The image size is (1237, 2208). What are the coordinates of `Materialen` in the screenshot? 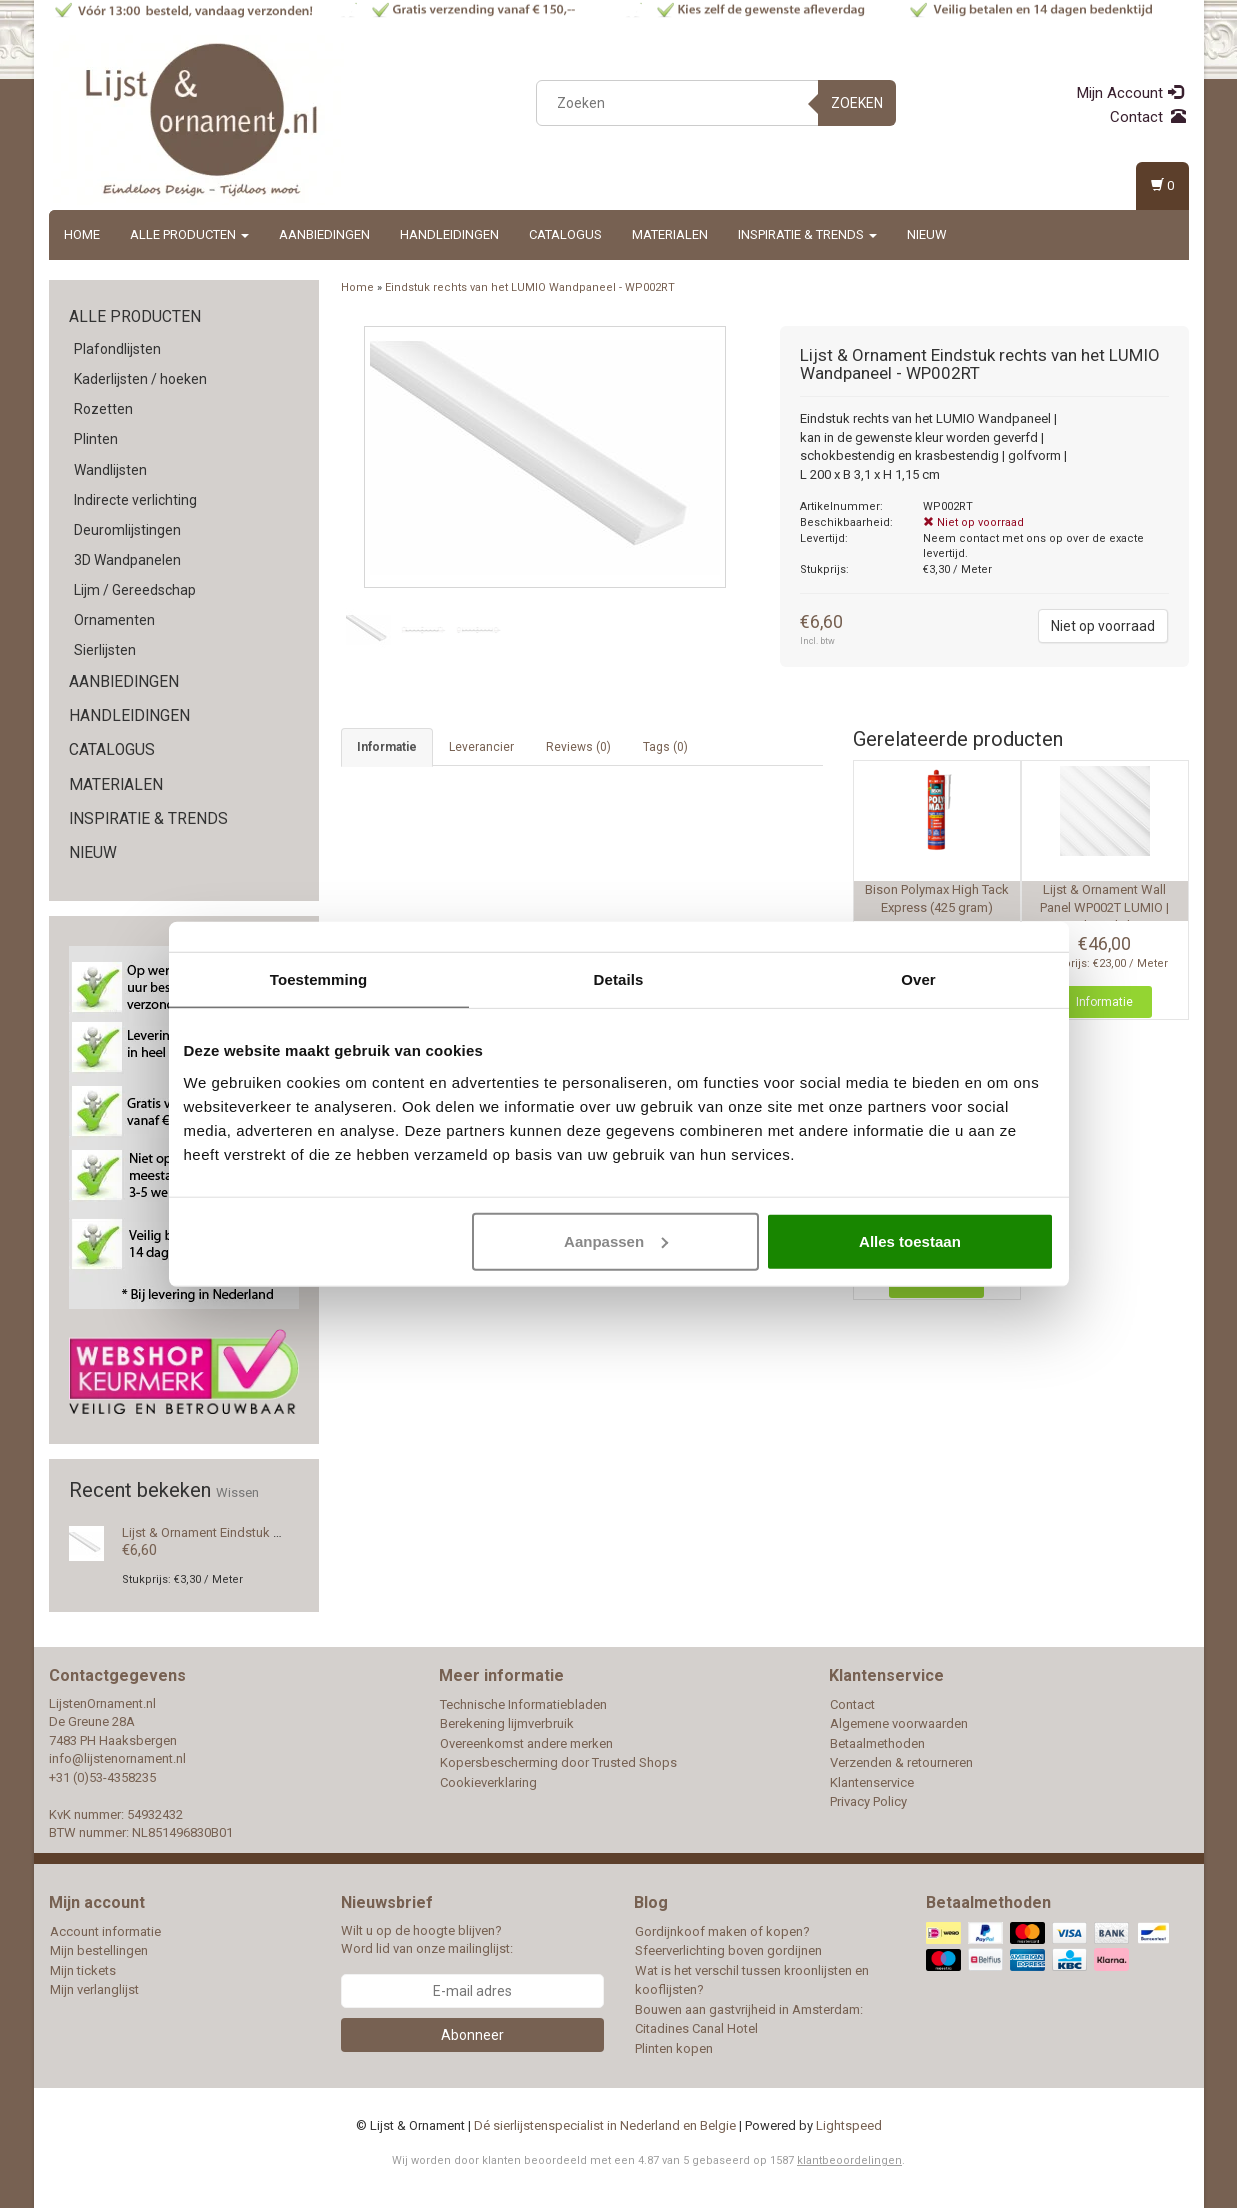 It's located at (670, 234).